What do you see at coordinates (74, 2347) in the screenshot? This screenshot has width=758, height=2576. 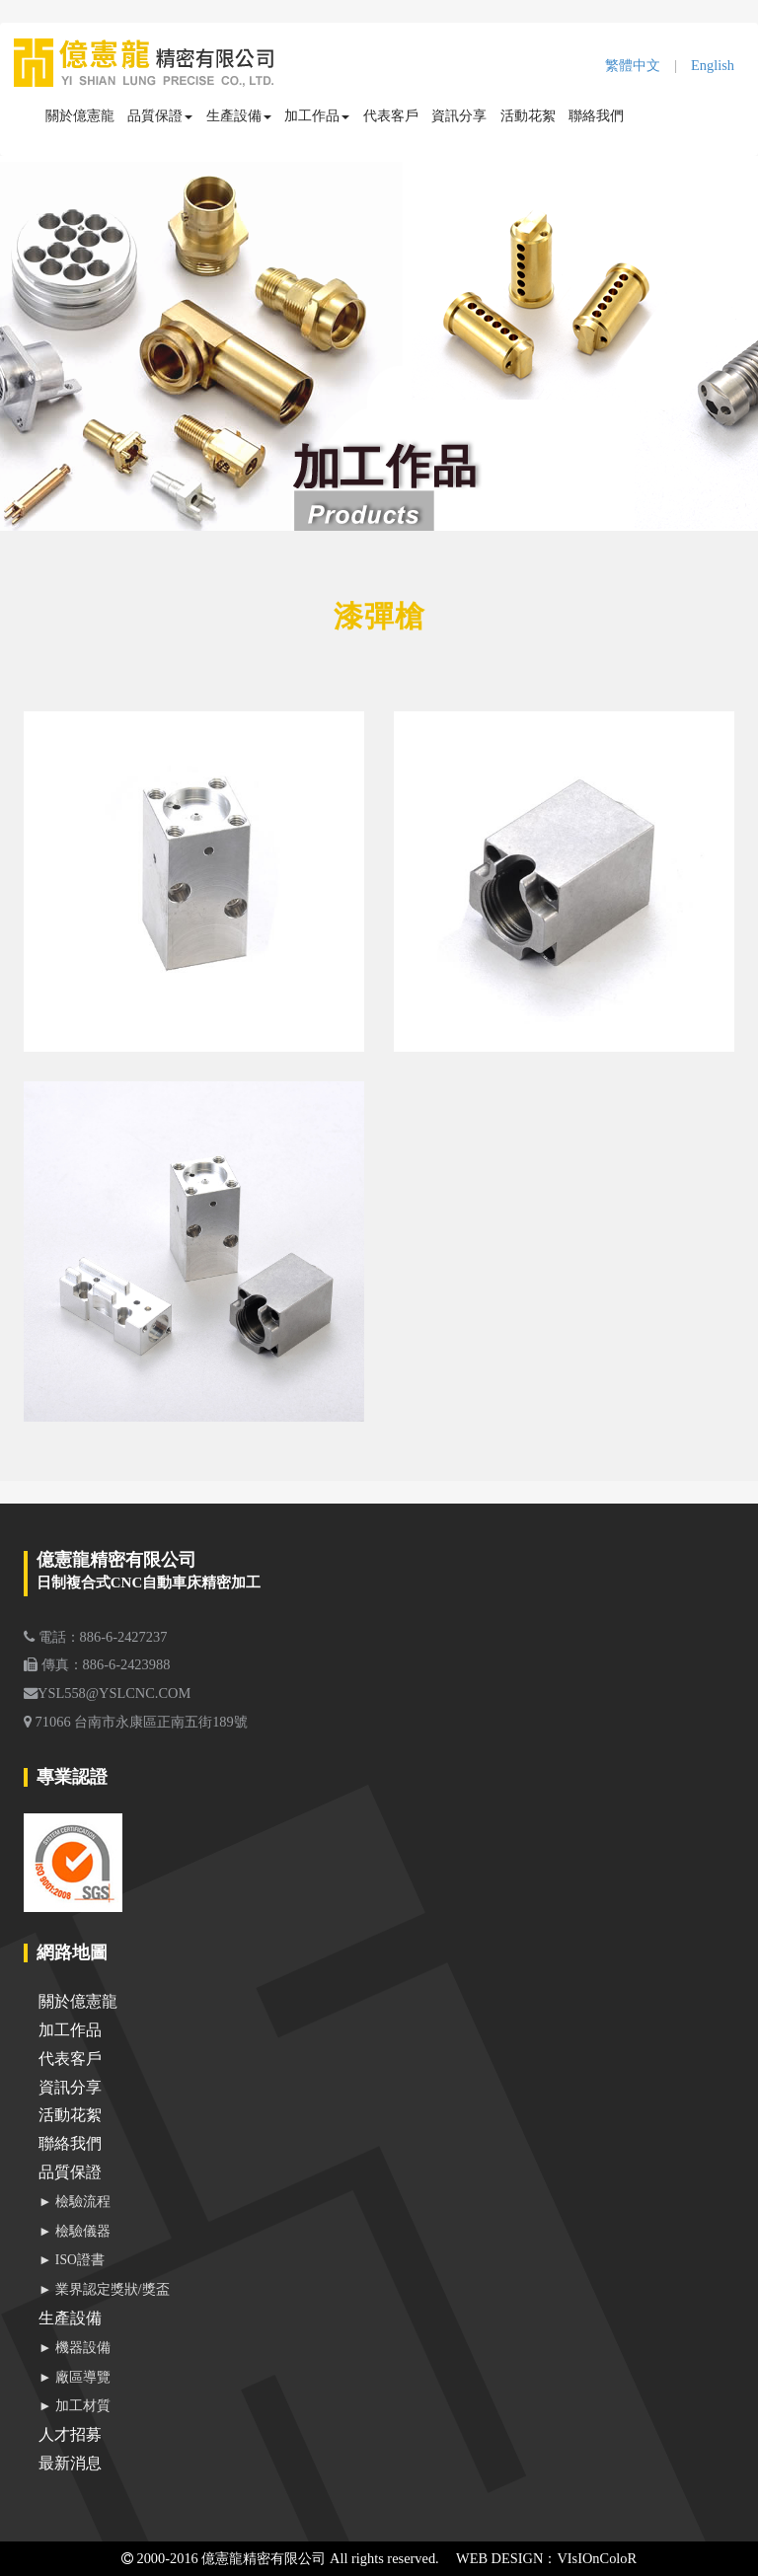 I see `► 機器設備` at bounding box center [74, 2347].